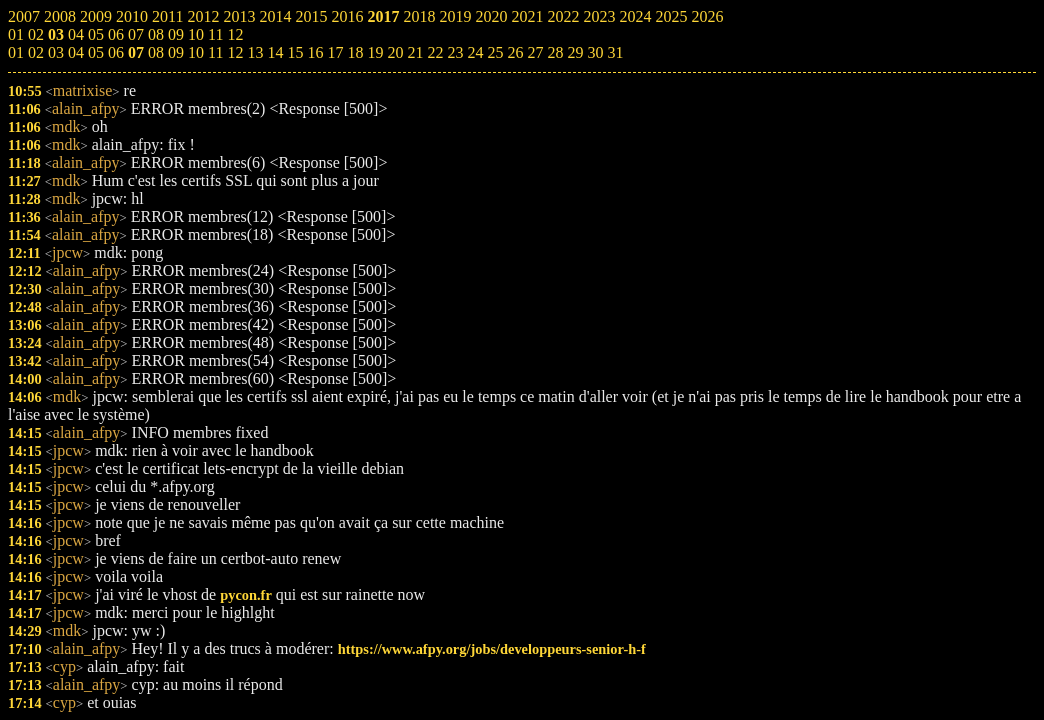 Image resolution: width=1044 pixels, height=720 pixels. I want to click on 19, so click(375, 52).